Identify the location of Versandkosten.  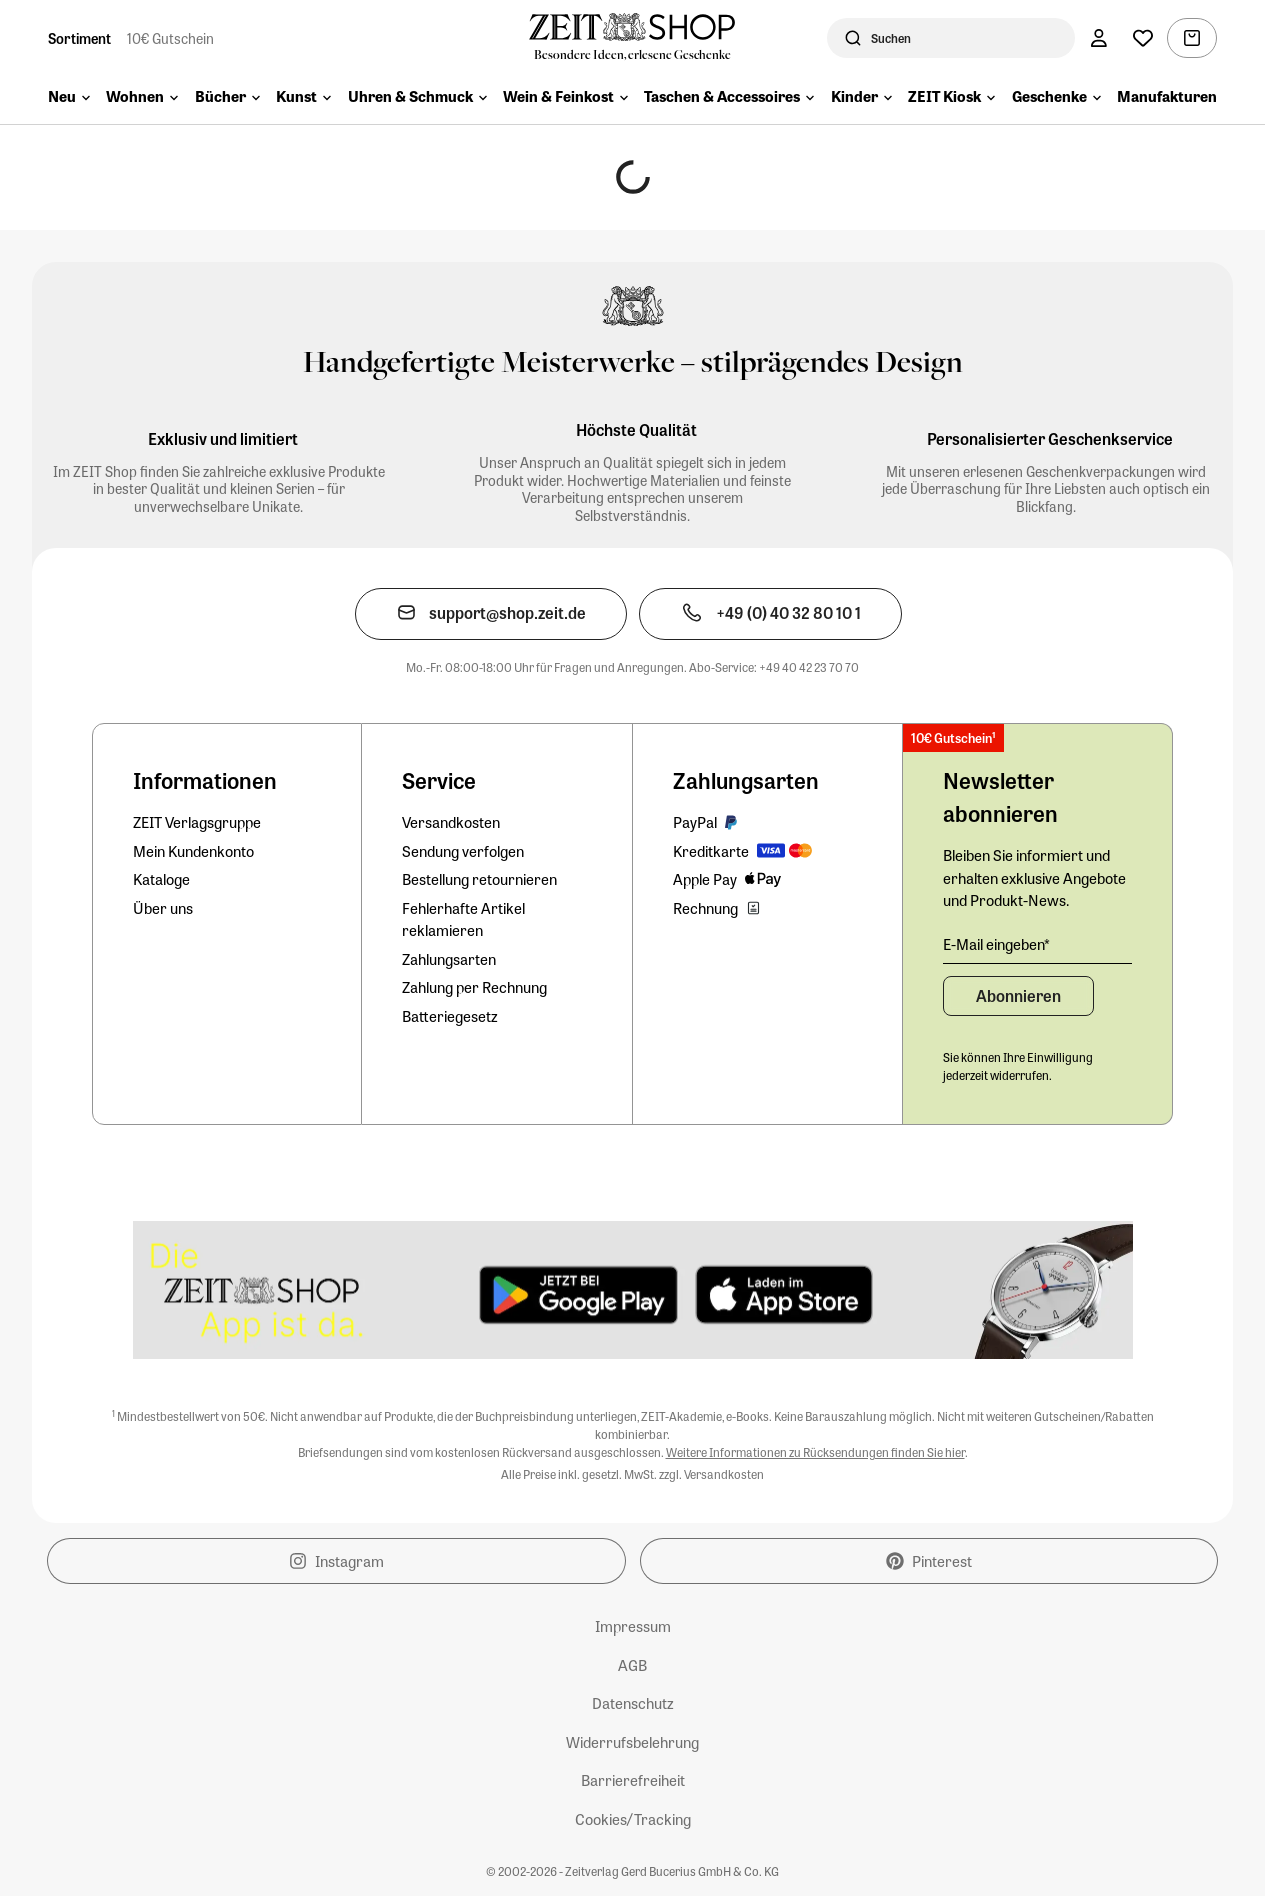
(451, 822).